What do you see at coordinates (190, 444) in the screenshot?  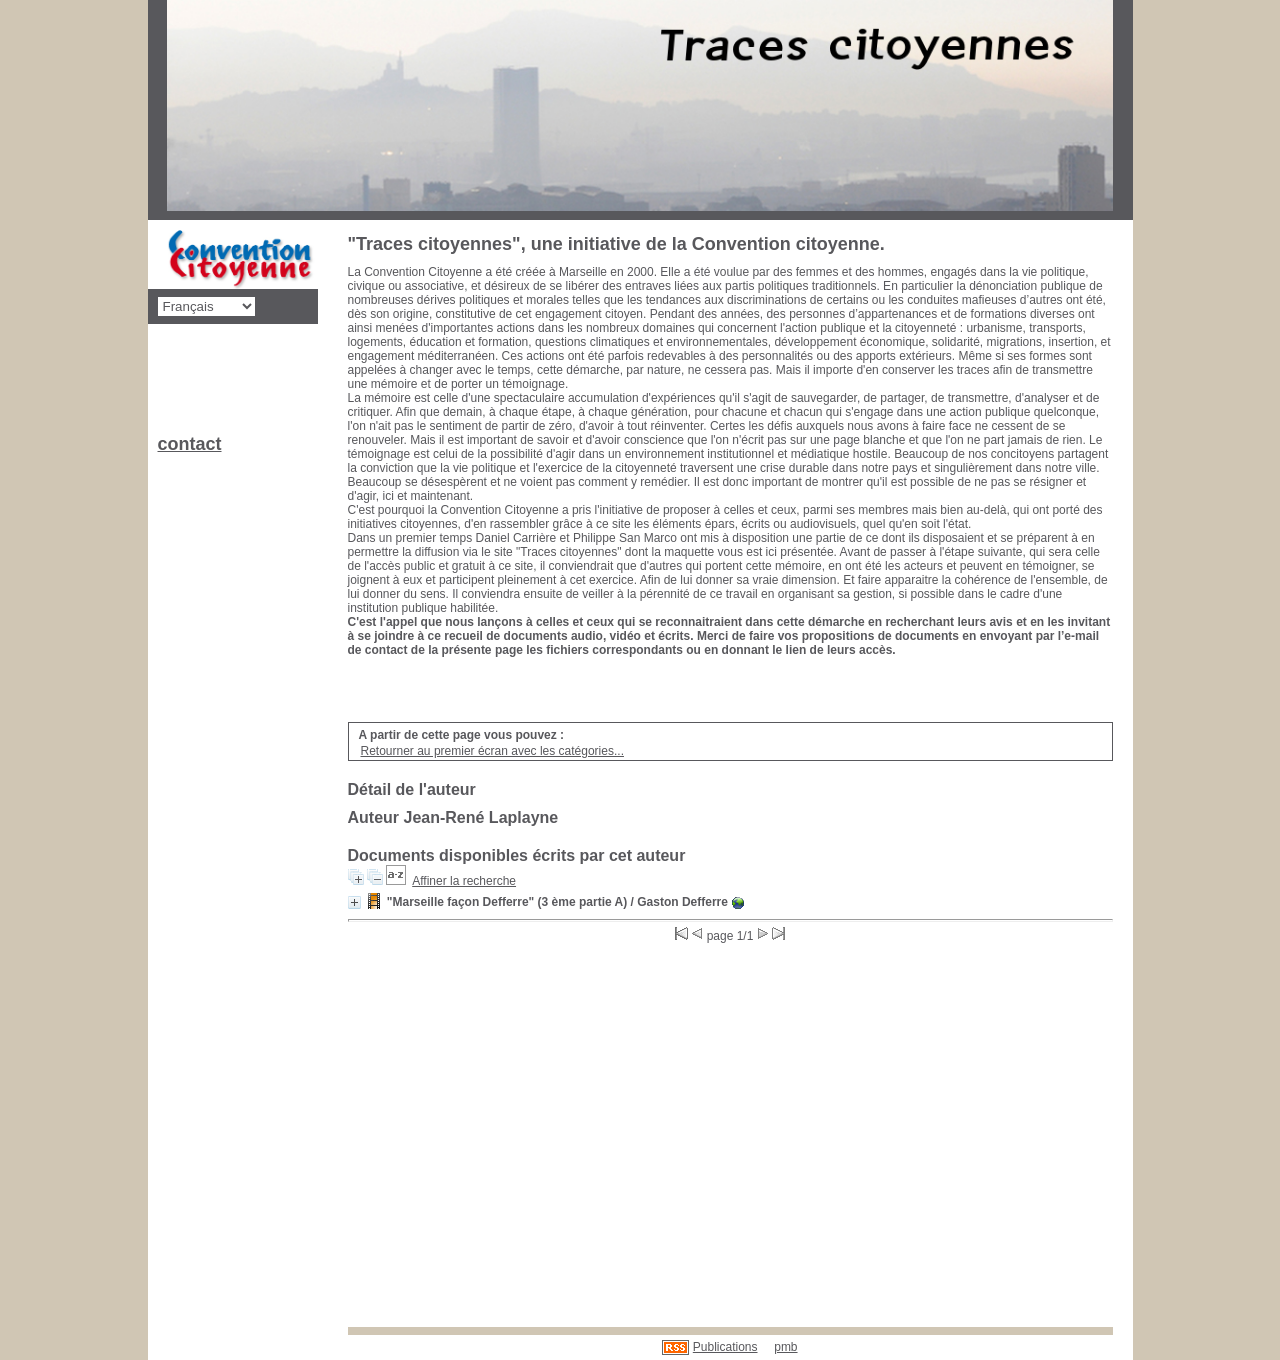 I see `contact` at bounding box center [190, 444].